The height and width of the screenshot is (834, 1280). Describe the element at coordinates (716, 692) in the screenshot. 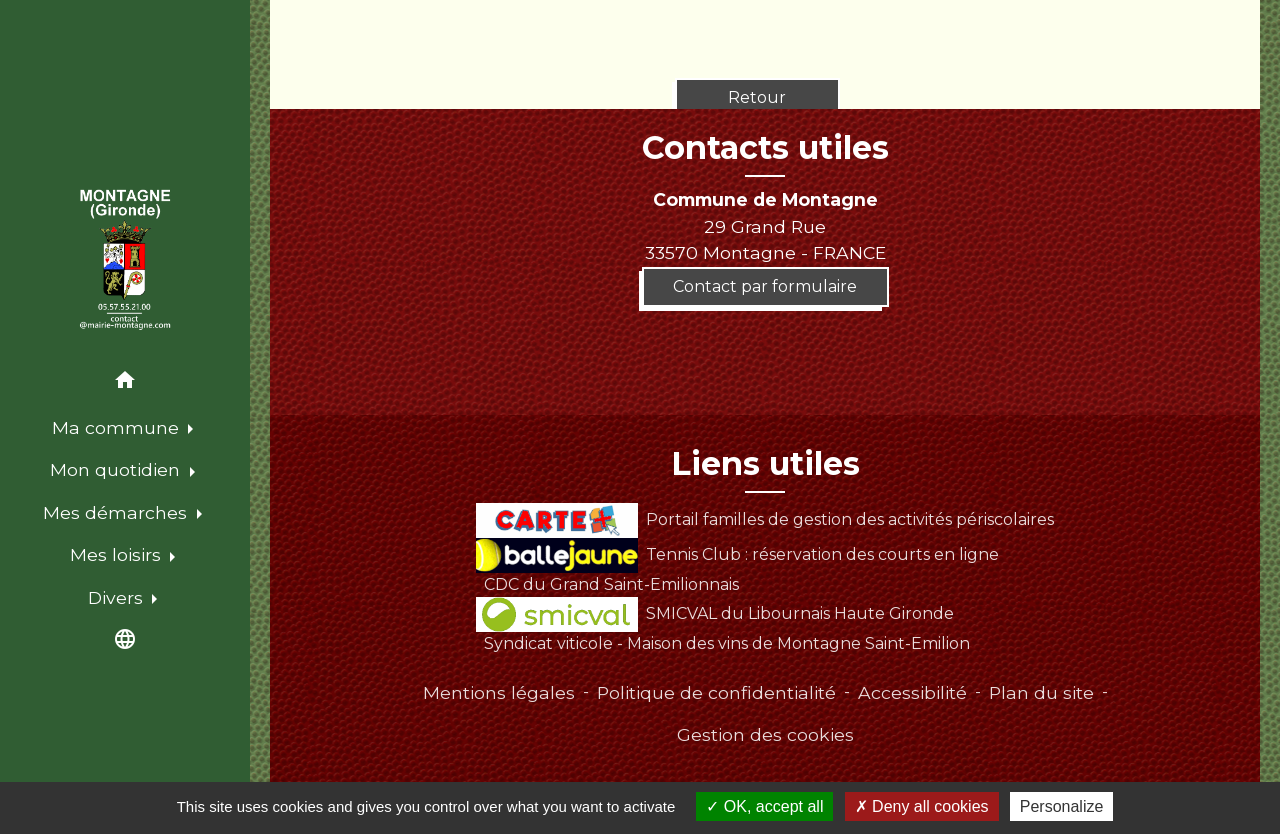

I see `Politique de confidentialité` at that location.